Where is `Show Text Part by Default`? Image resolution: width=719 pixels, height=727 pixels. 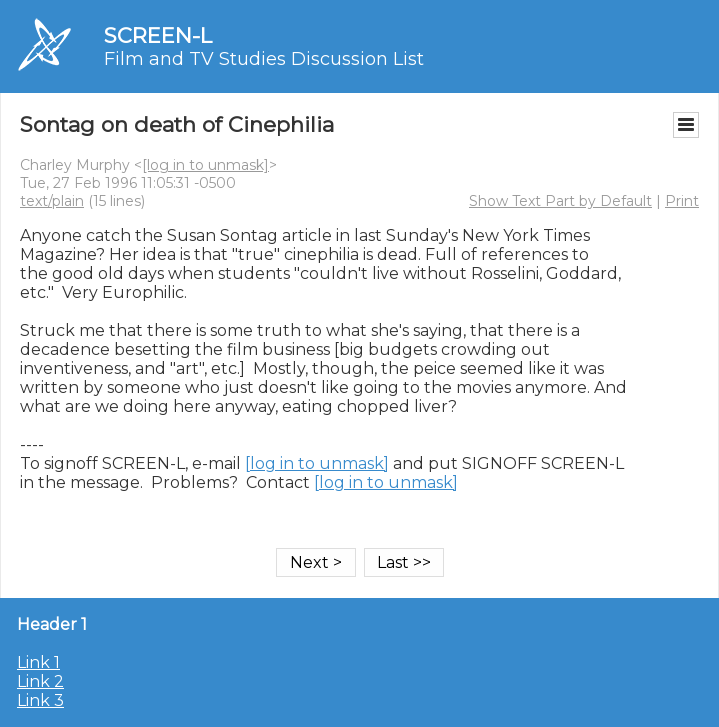
Show Text Part by Default is located at coordinates (560, 201).